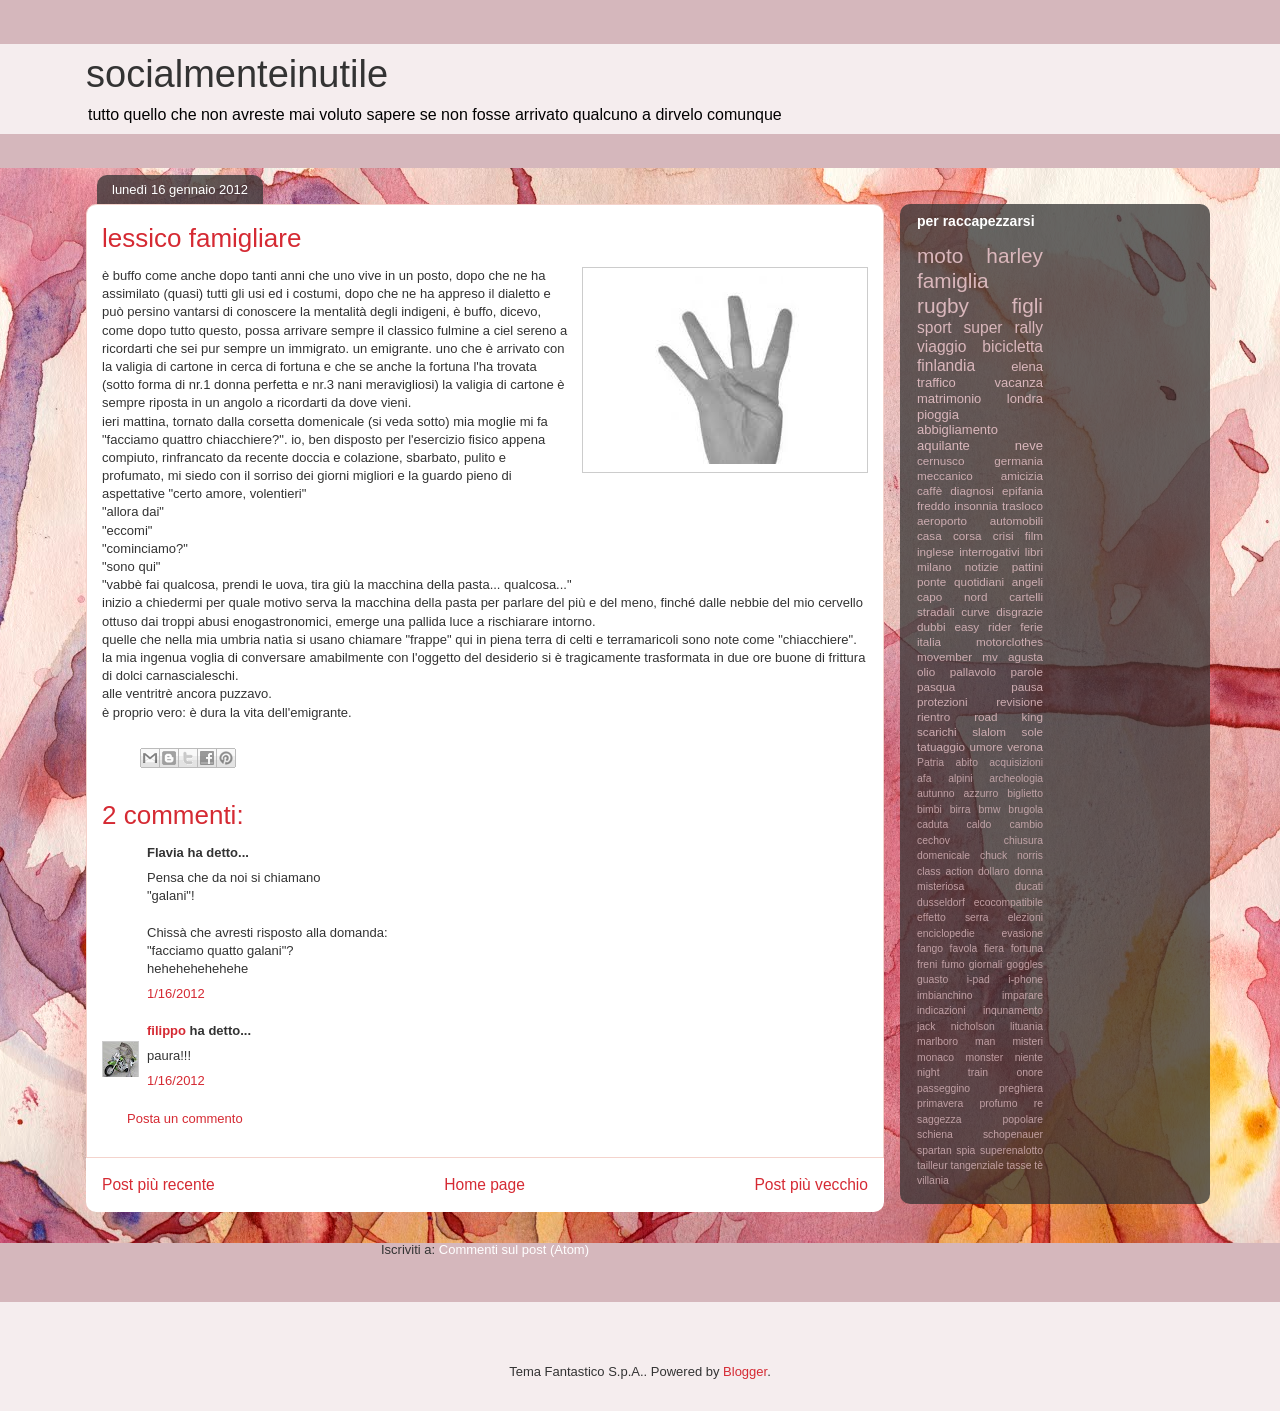 The width and height of the screenshot is (1280, 1411). What do you see at coordinates (980, 1119) in the screenshot?
I see `saggezza popolare` at bounding box center [980, 1119].